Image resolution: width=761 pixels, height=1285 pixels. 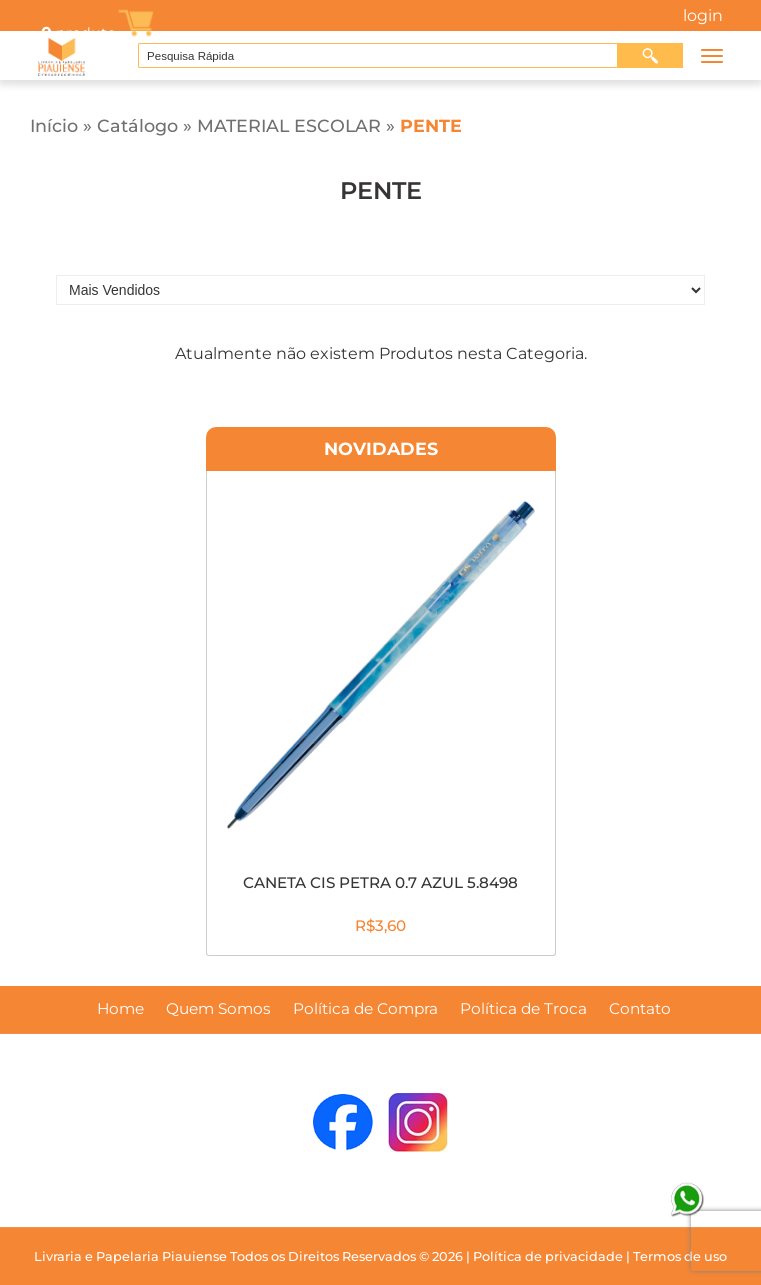 I want to click on Livraria e Papelaria Piauiense, so click(x=130, y=1256).